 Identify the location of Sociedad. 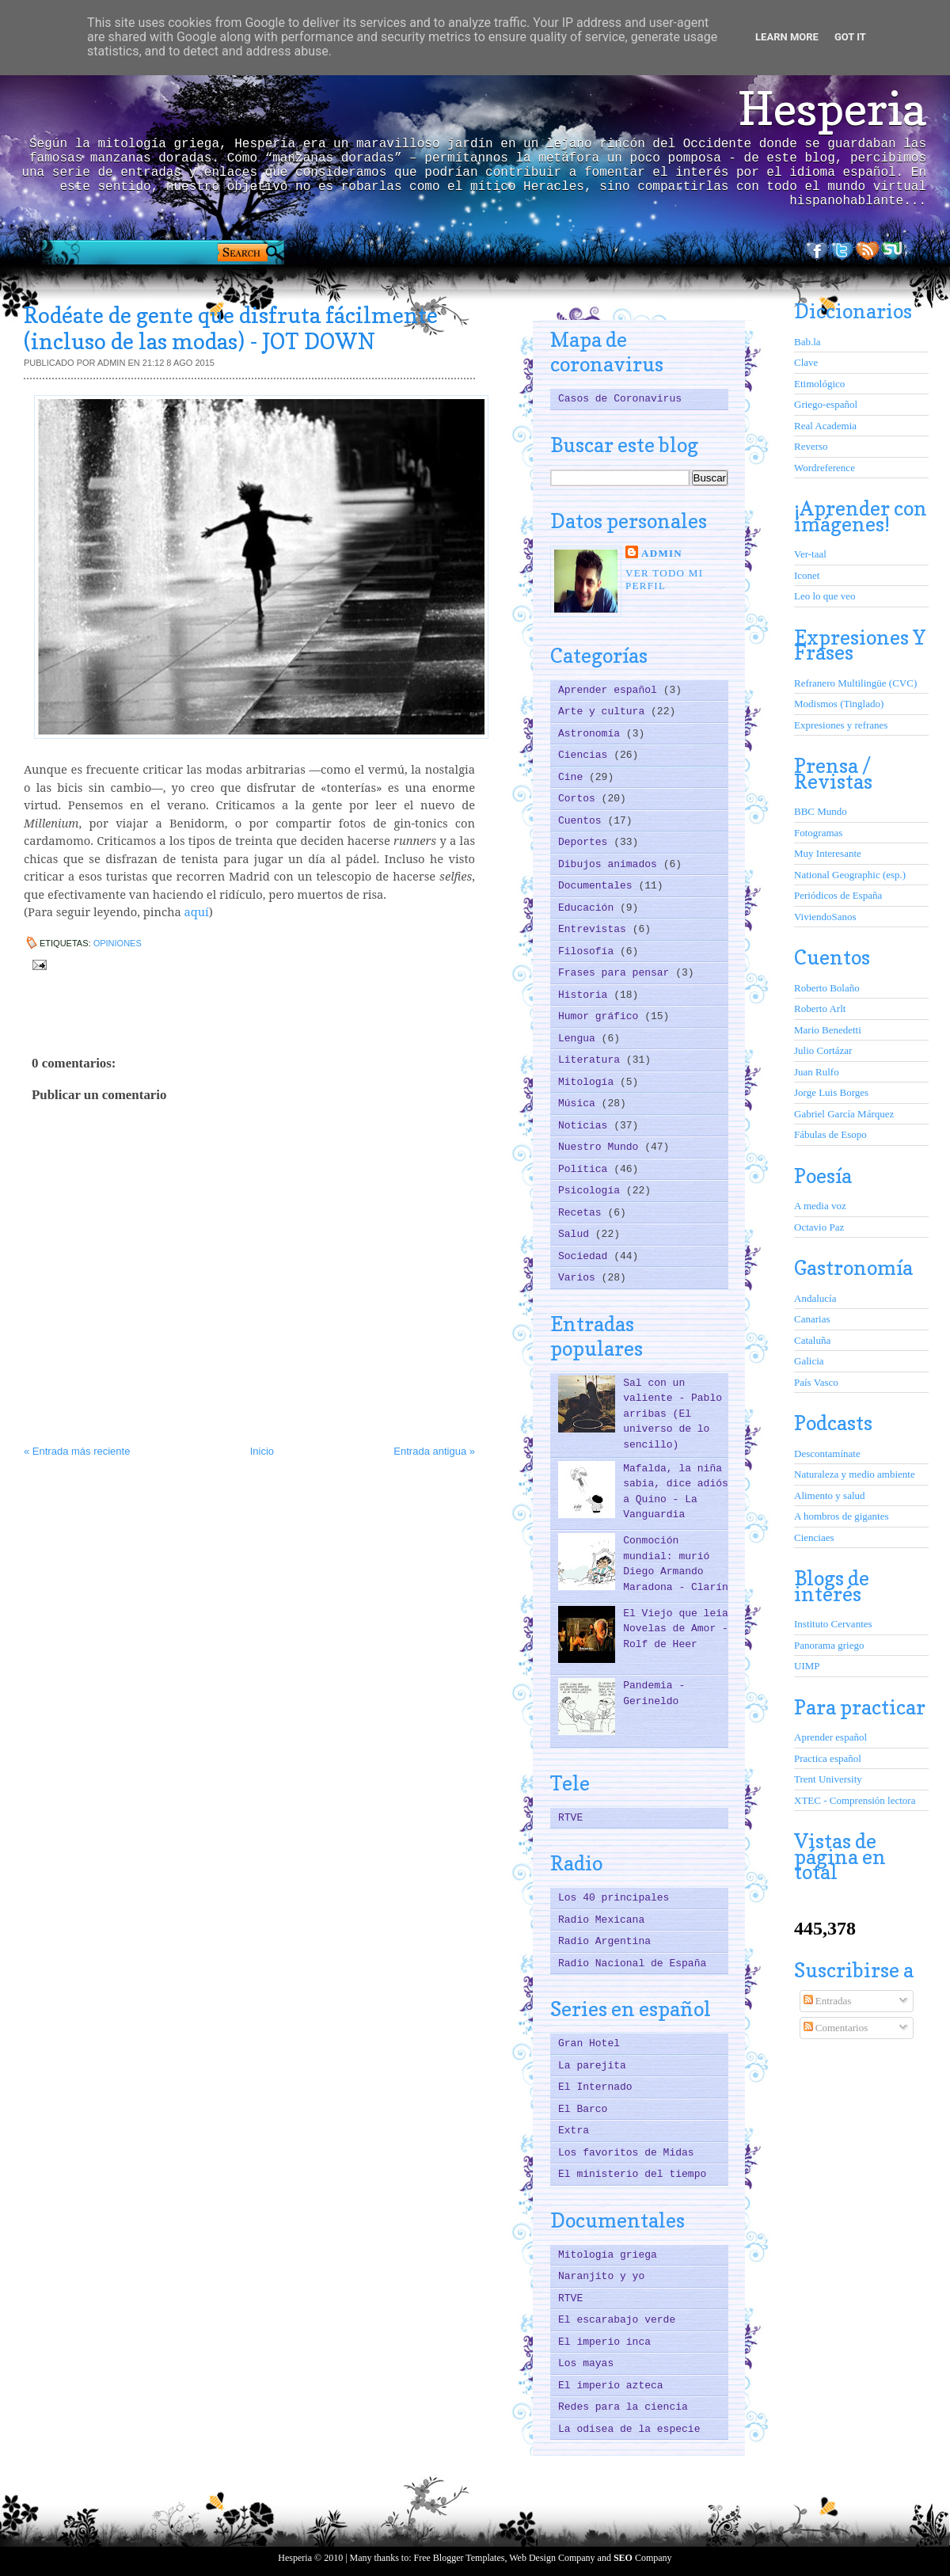
(586, 1256).